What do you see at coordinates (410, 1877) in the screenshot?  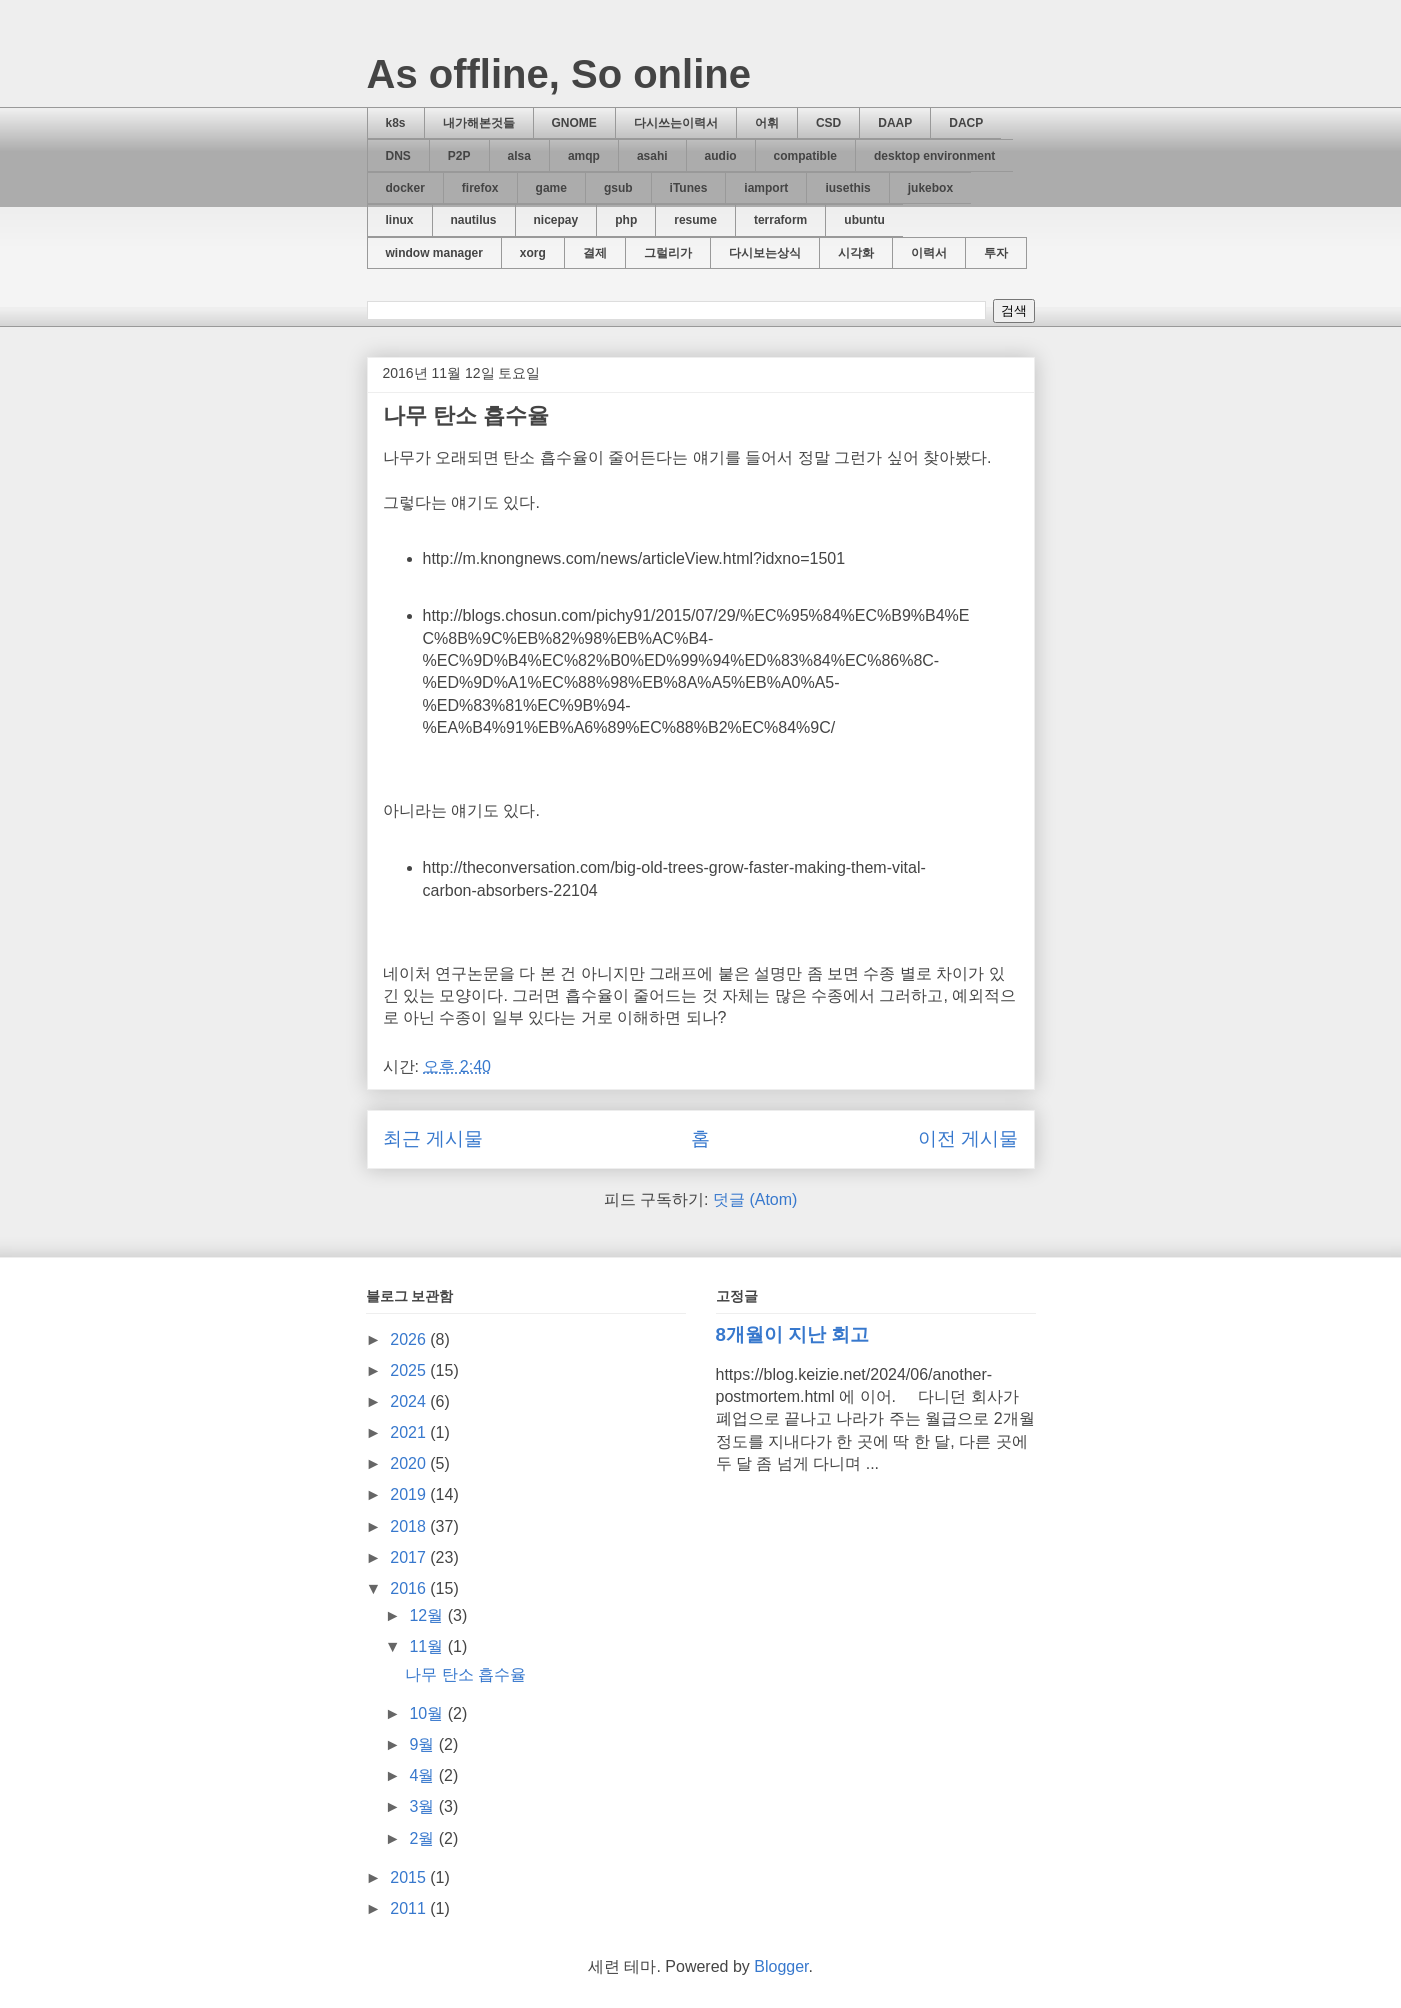 I see `2015` at bounding box center [410, 1877].